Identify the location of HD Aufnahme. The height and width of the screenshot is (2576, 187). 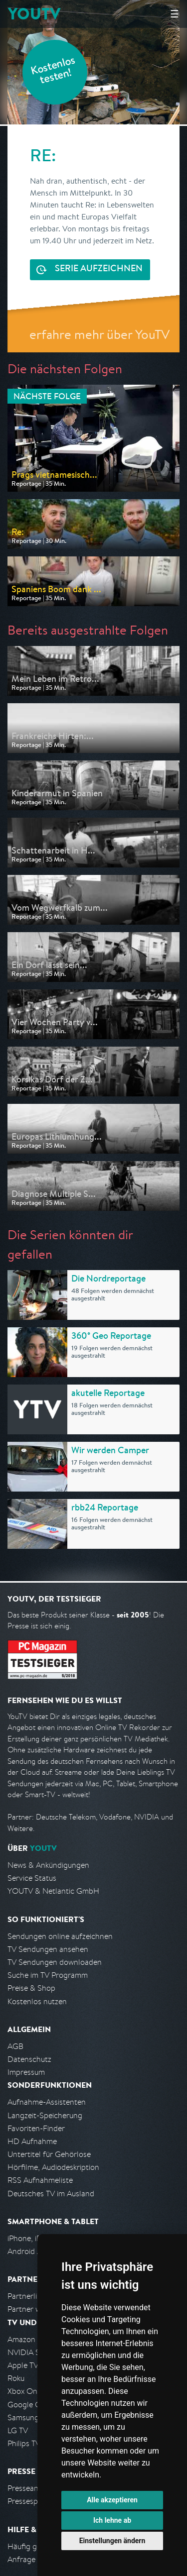
(32, 2141).